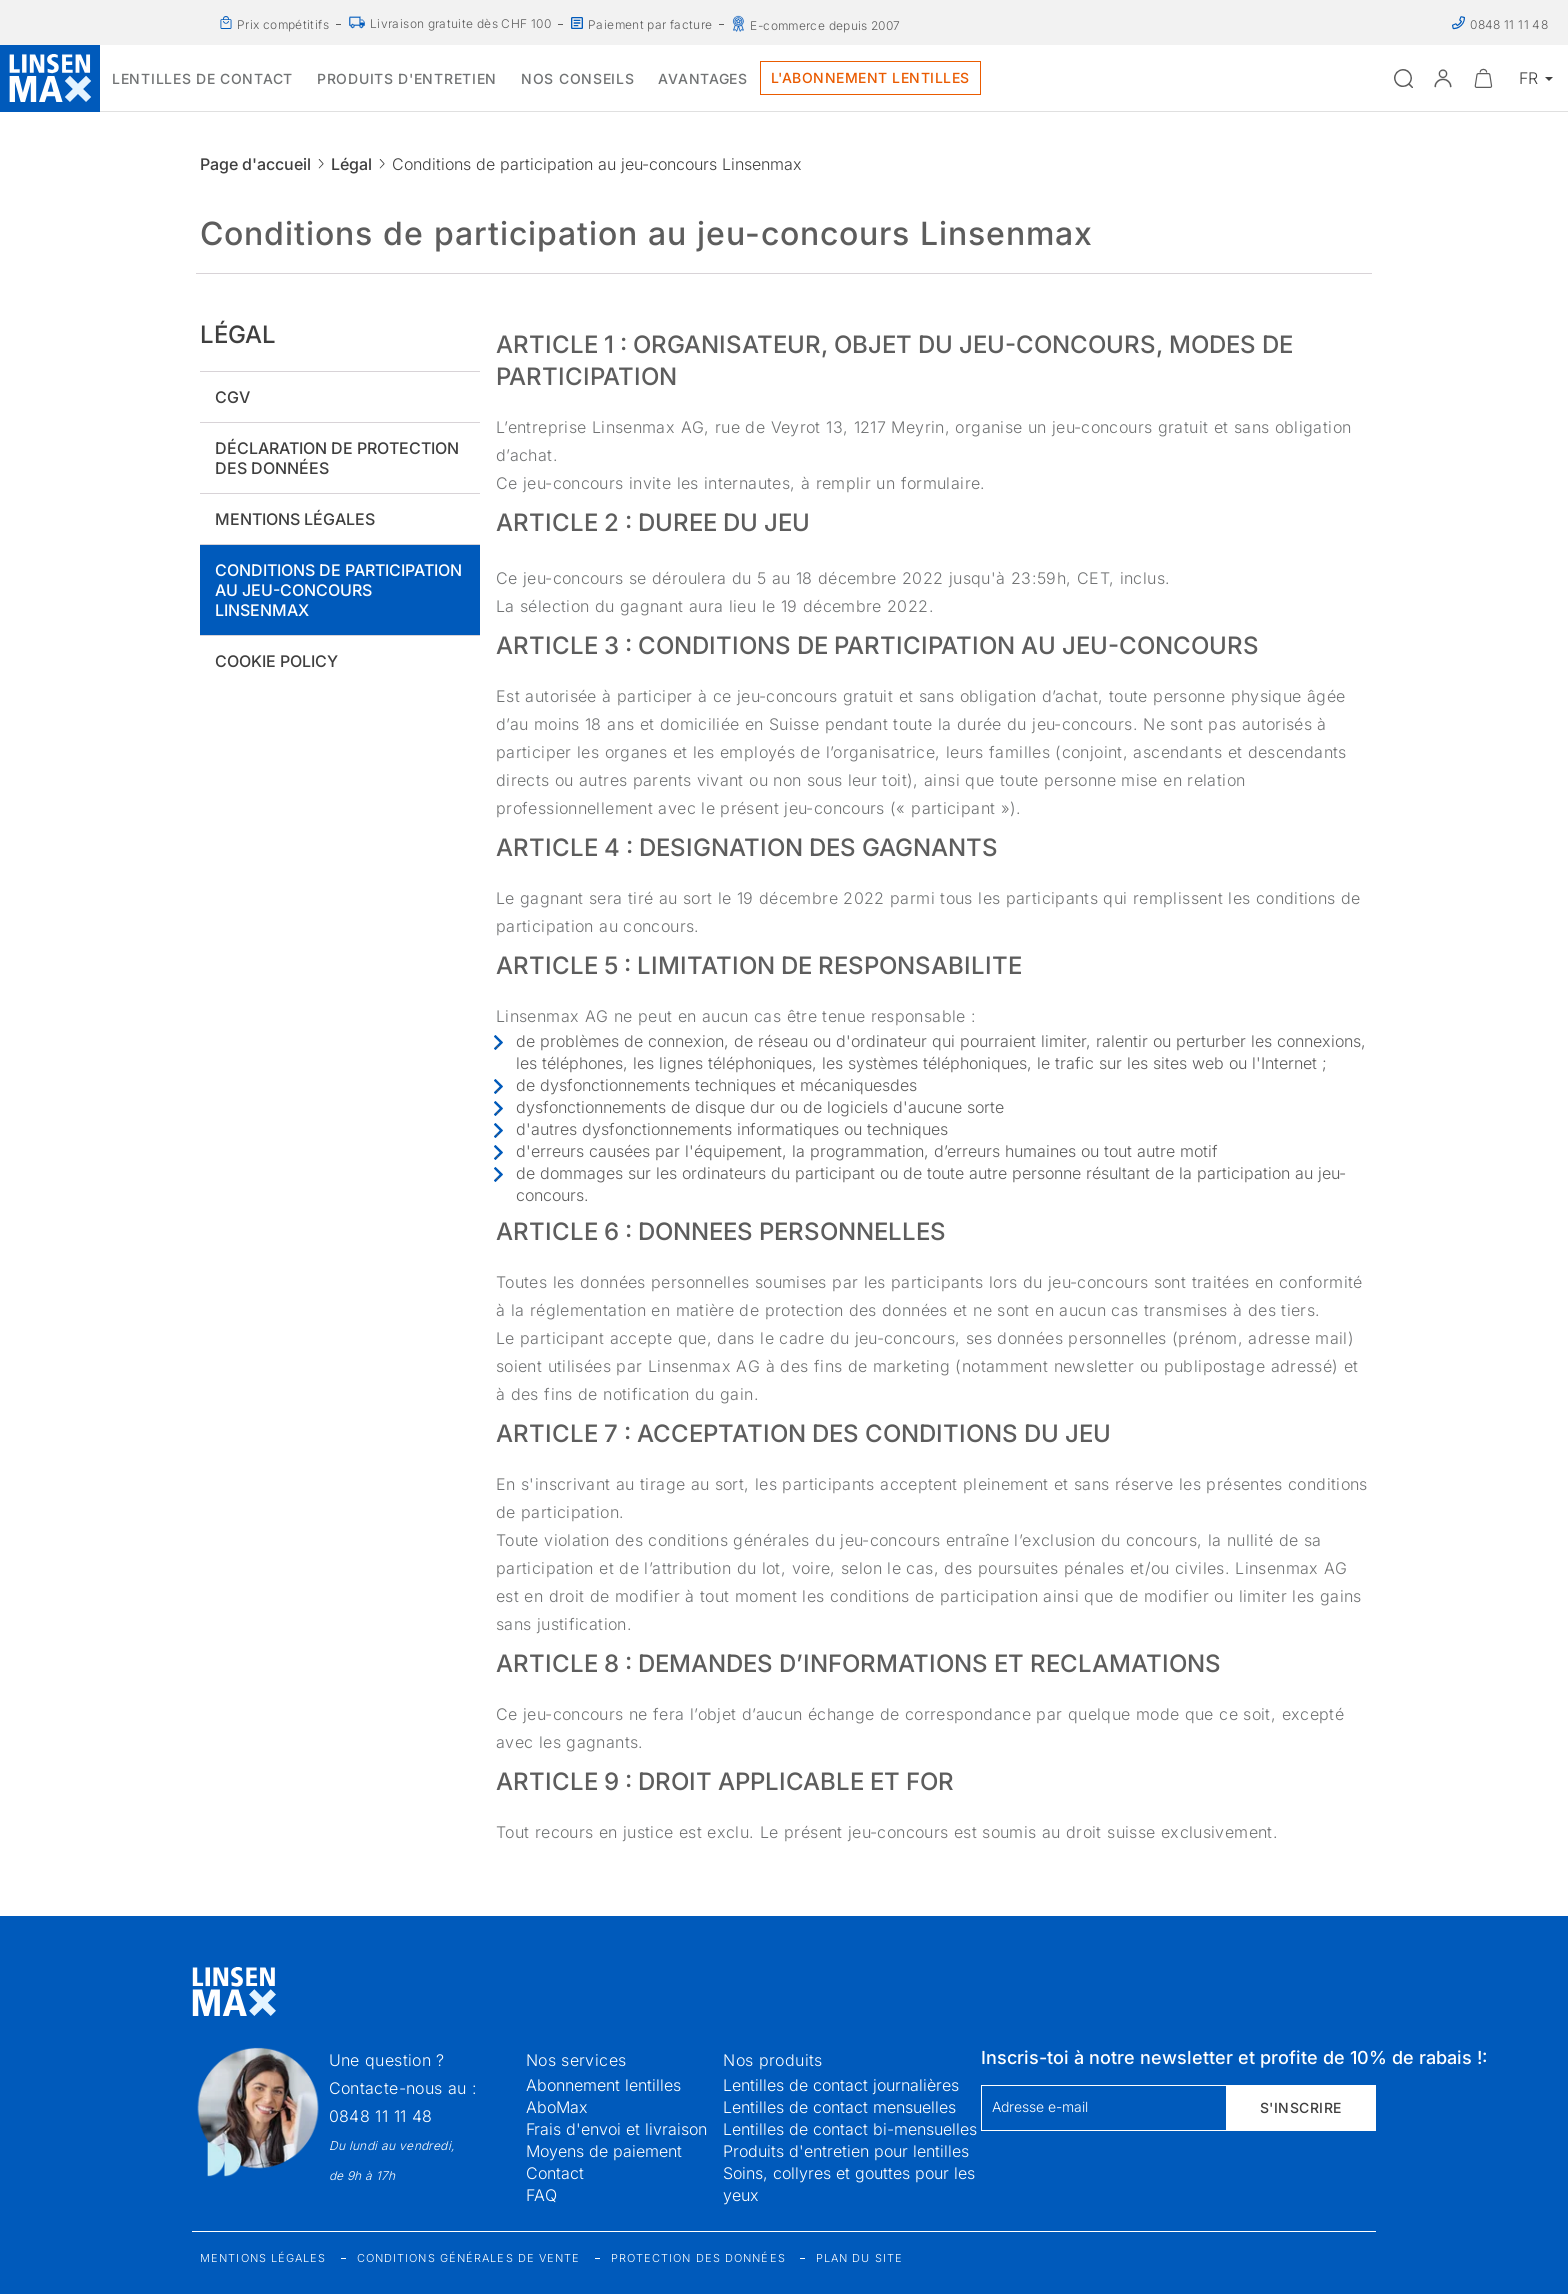  What do you see at coordinates (255, 164) in the screenshot?
I see `Page d'accueil` at bounding box center [255, 164].